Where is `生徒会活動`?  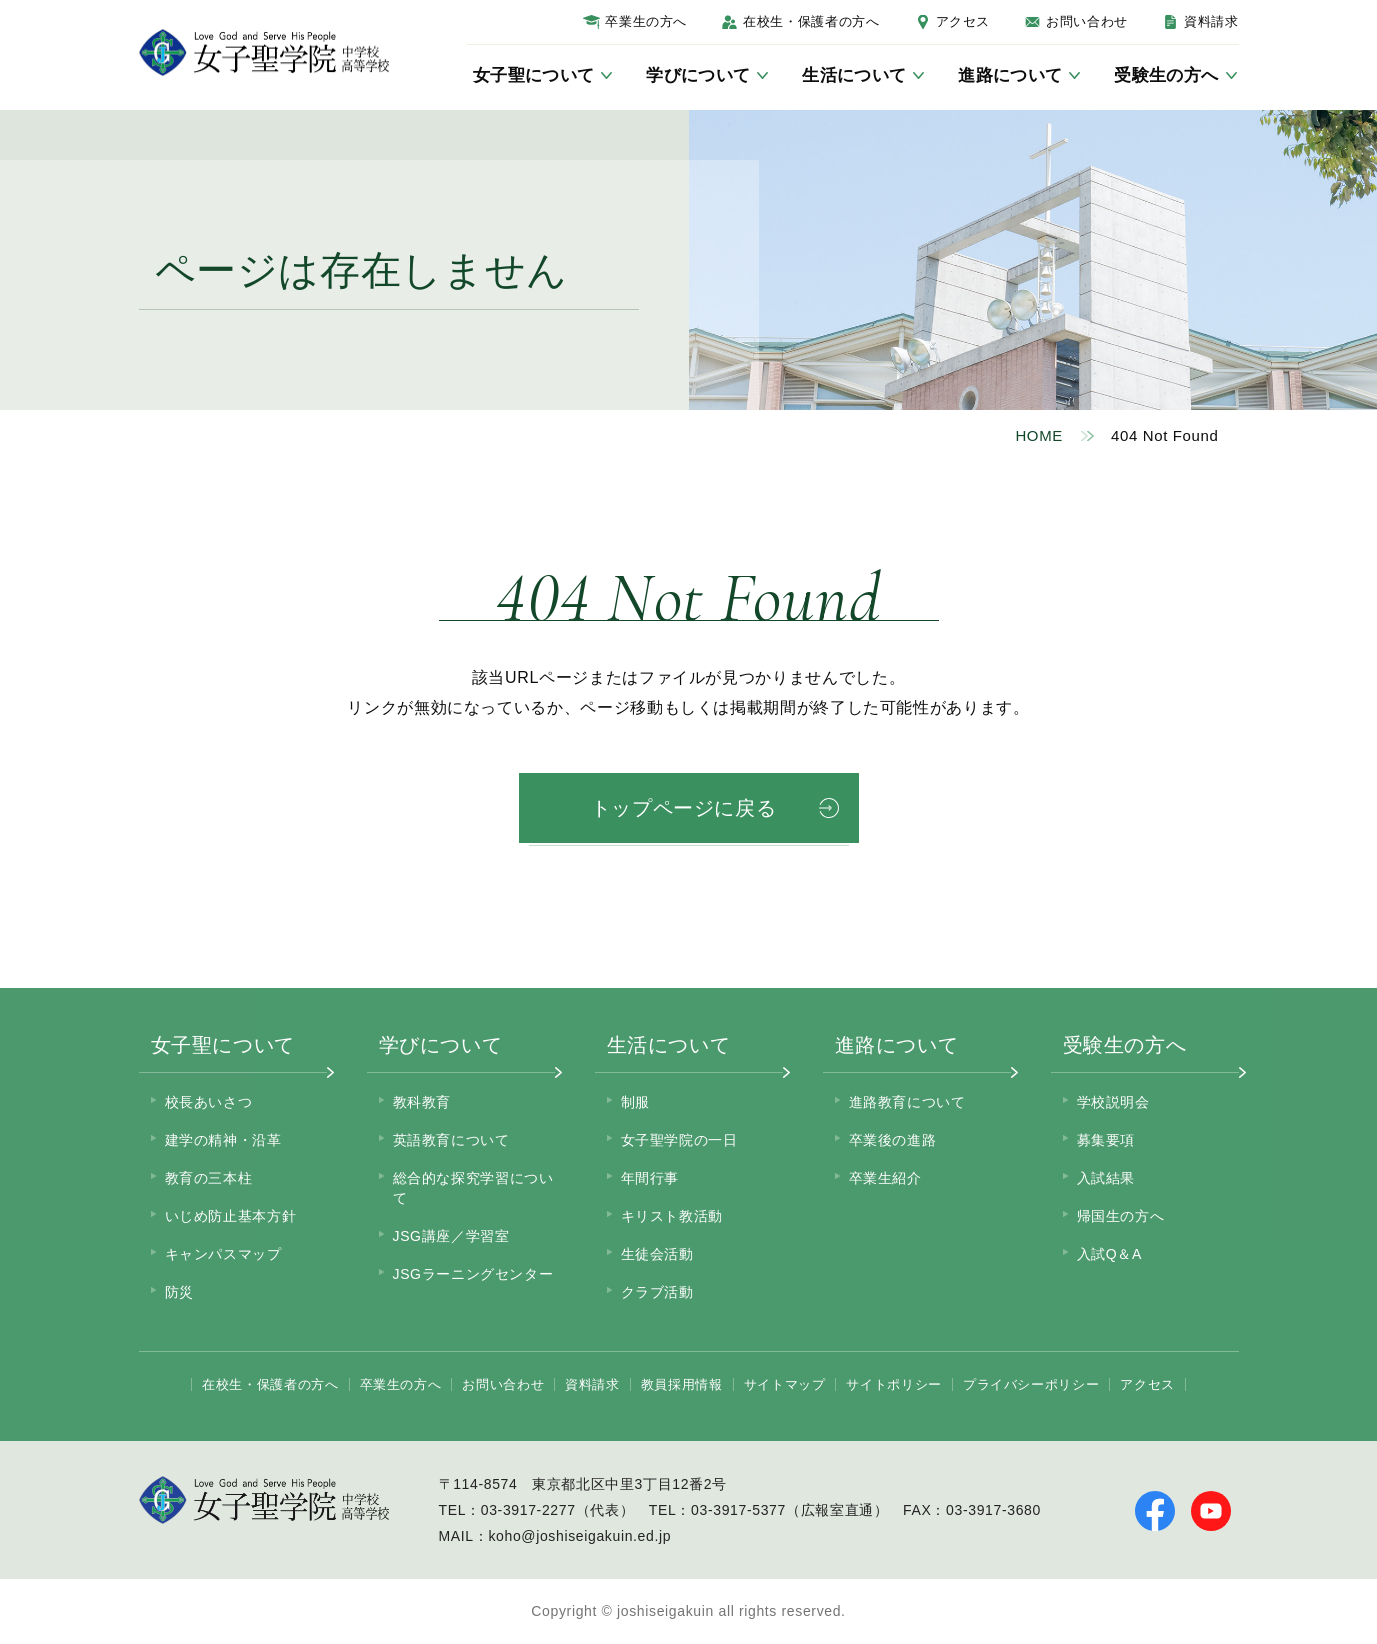 生徒会活動 is located at coordinates (657, 1254).